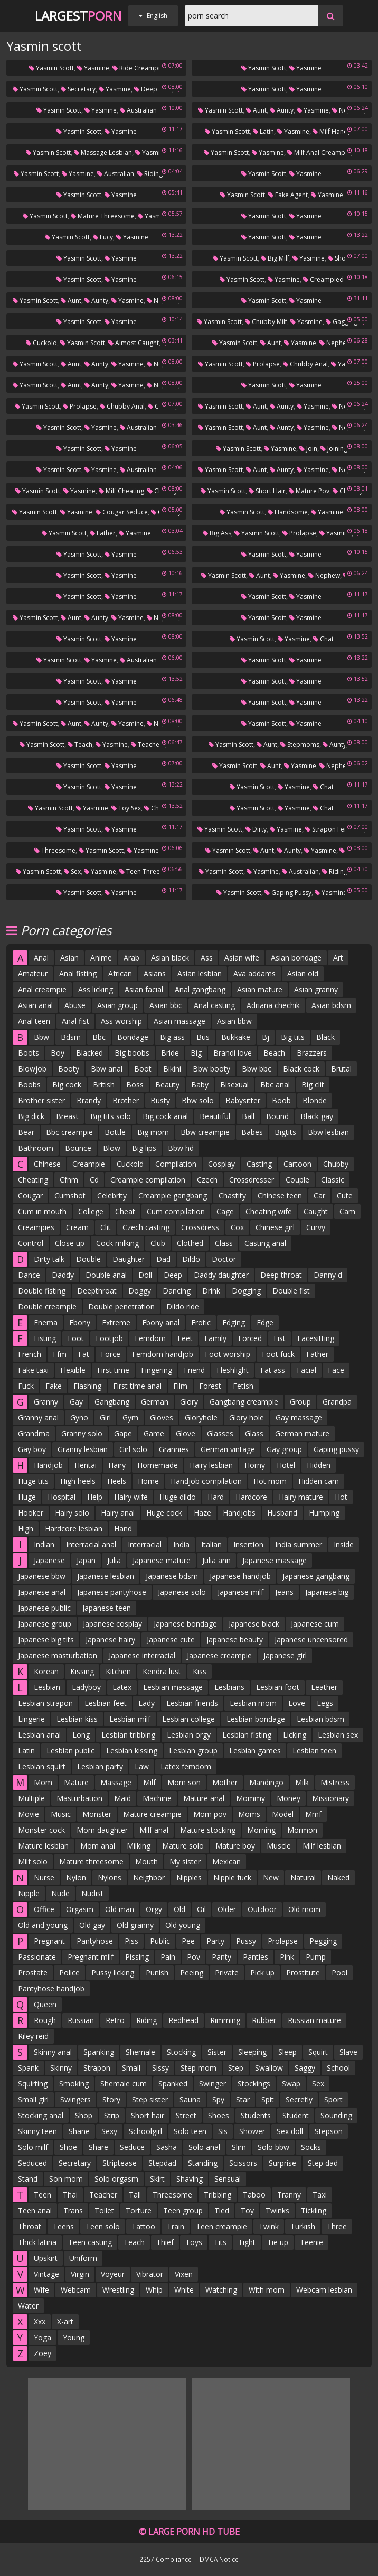 The height and width of the screenshot is (2576, 378). Describe the element at coordinates (37, 2242) in the screenshot. I see `Thick latina` at that location.